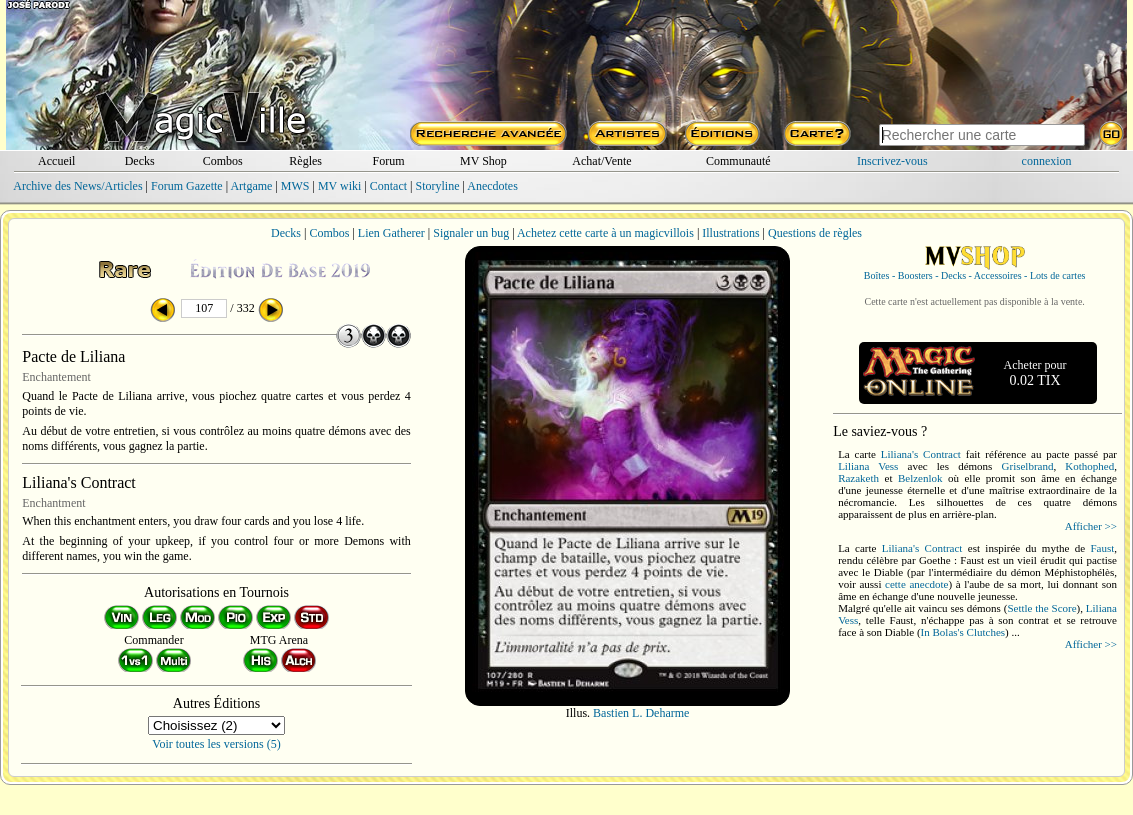 The width and height of the screenshot is (1133, 815). What do you see at coordinates (1028, 466) in the screenshot?
I see `Griselbrand` at bounding box center [1028, 466].